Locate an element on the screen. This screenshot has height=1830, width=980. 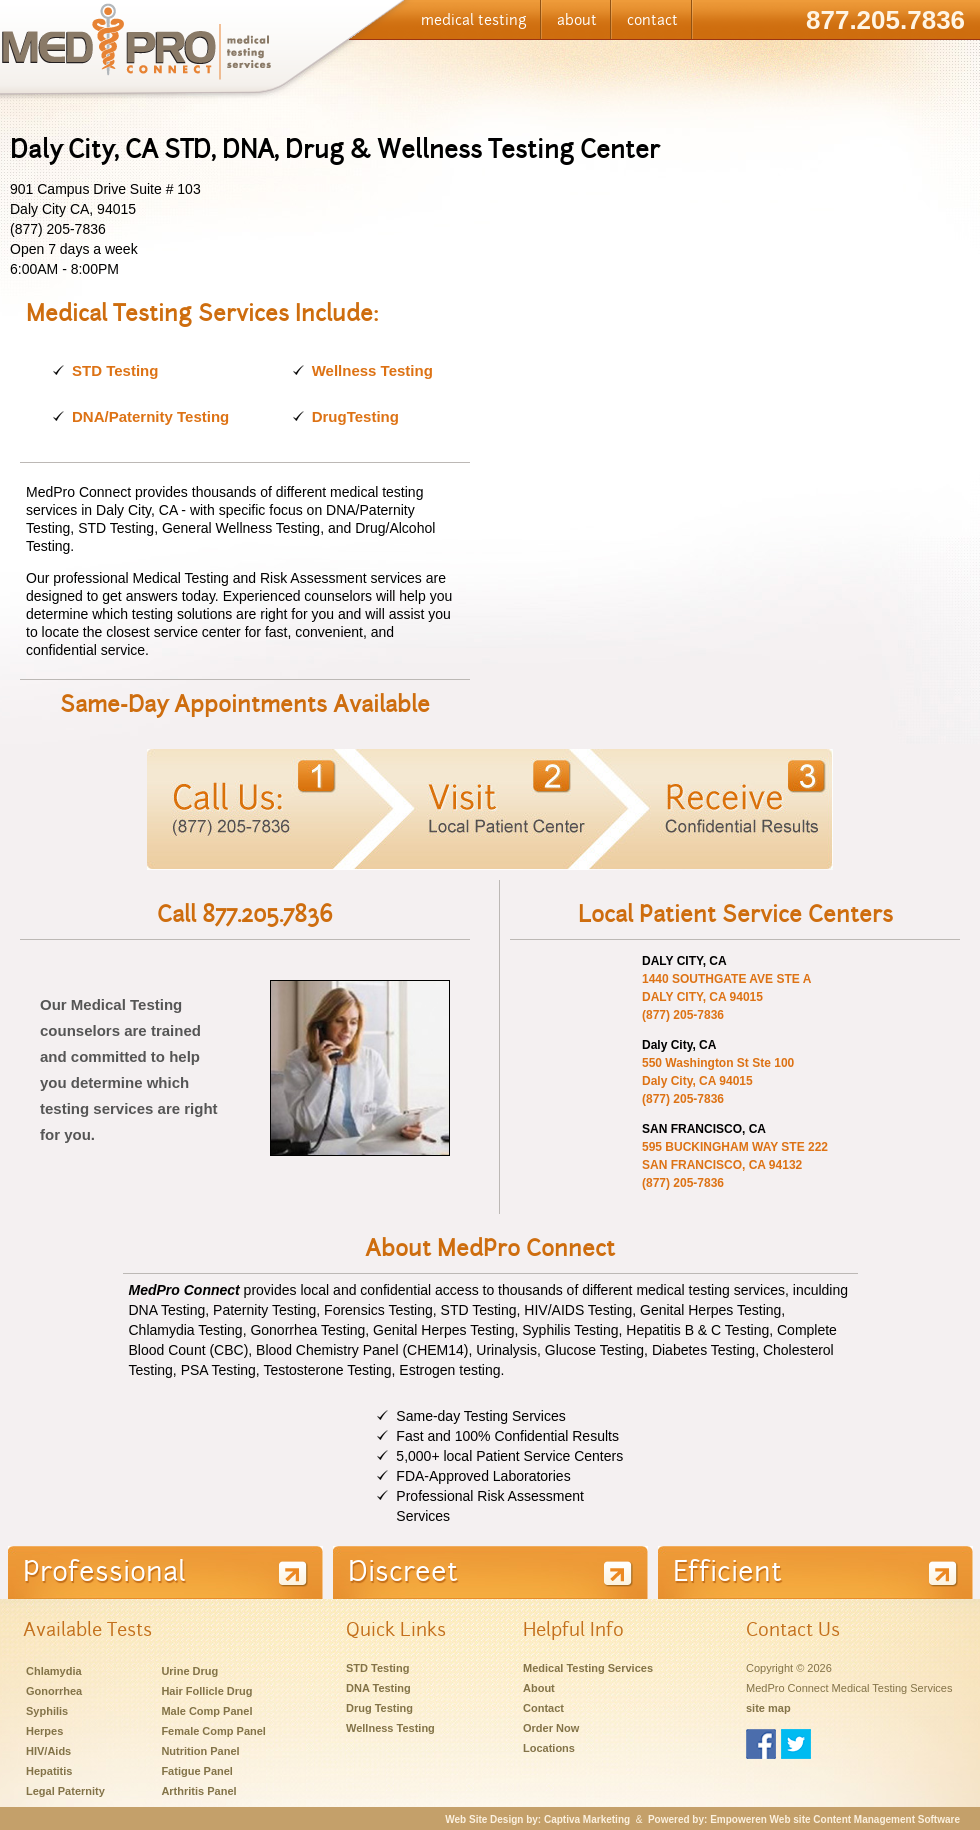
Wellness Testing is located at coordinates (372, 370).